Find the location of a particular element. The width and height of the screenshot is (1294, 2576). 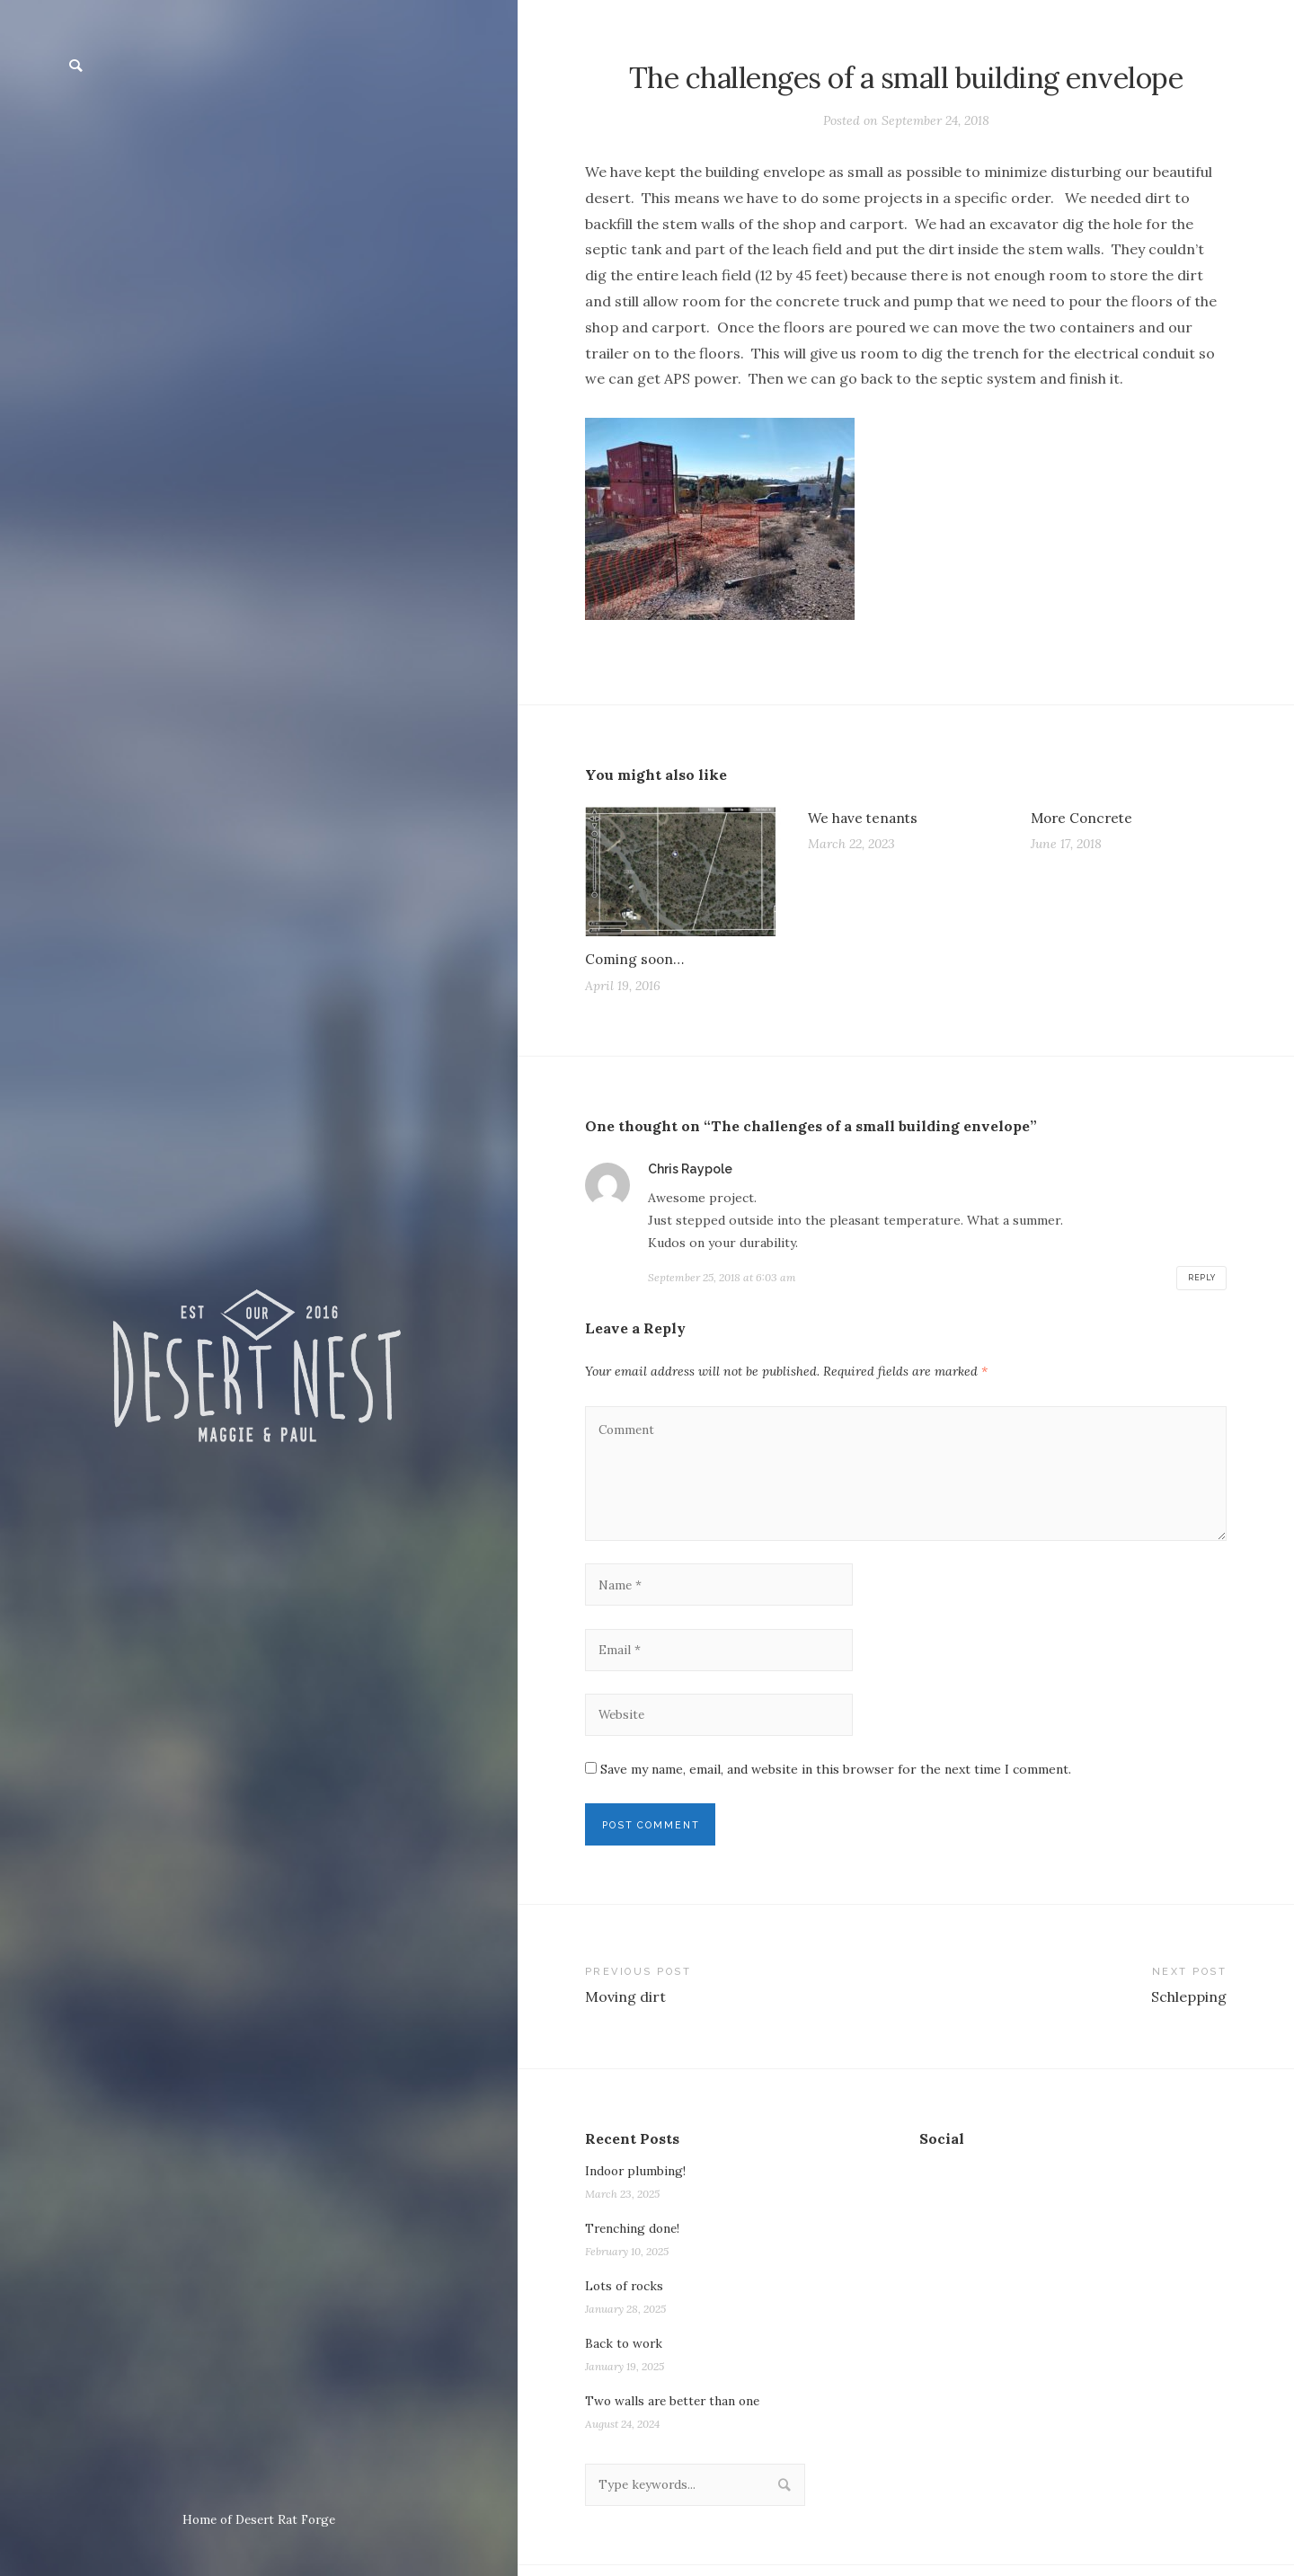

Reply [Reply to Chris Raypole] is located at coordinates (1201, 1278).